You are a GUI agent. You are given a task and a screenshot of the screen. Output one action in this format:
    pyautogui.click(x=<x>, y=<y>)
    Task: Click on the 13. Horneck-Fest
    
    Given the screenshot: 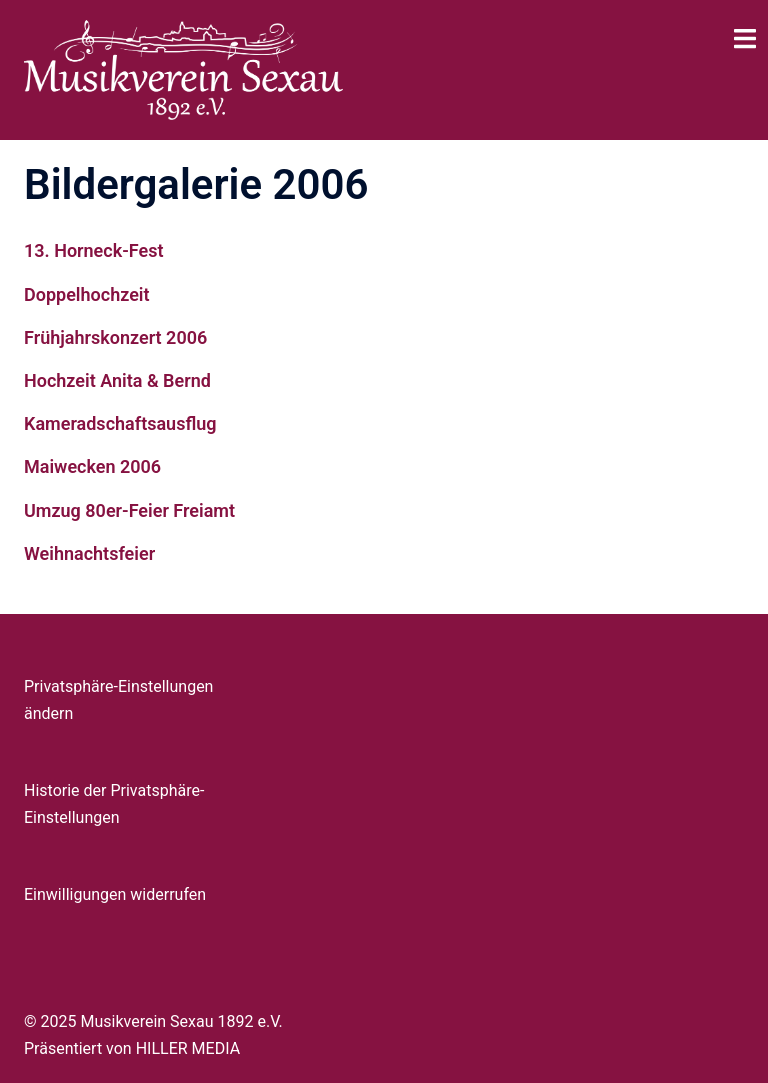 What is the action you would take?
    pyautogui.click(x=94, y=250)
    